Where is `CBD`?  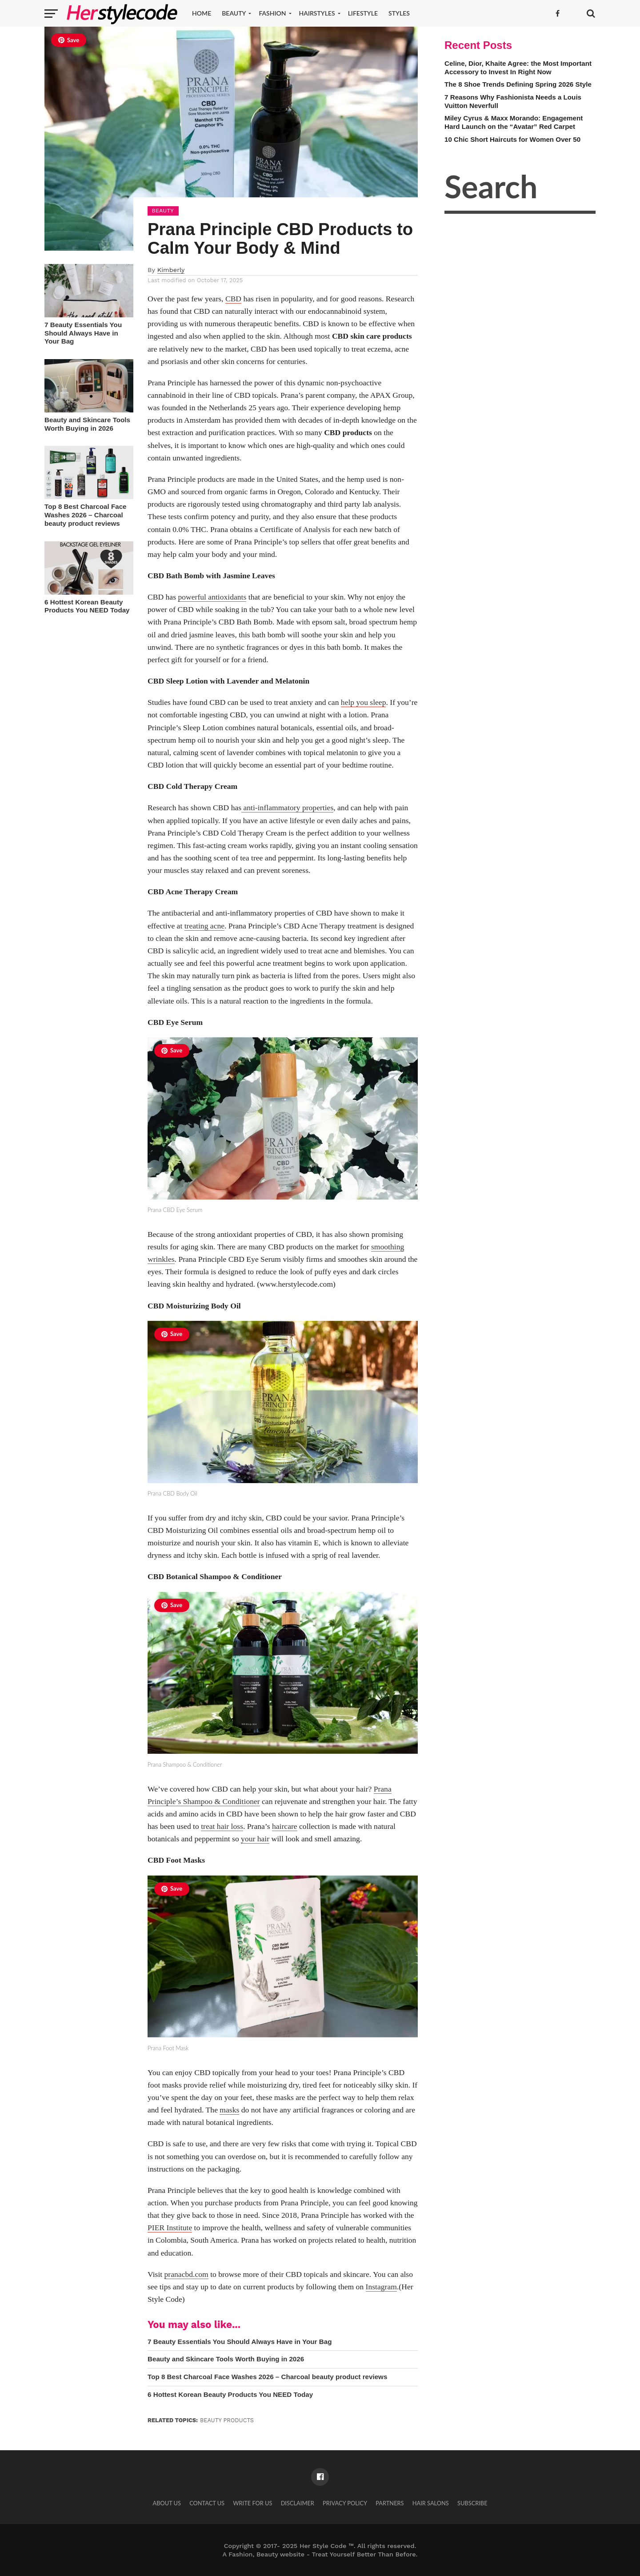 CBD is located at coordinates (233, 298).